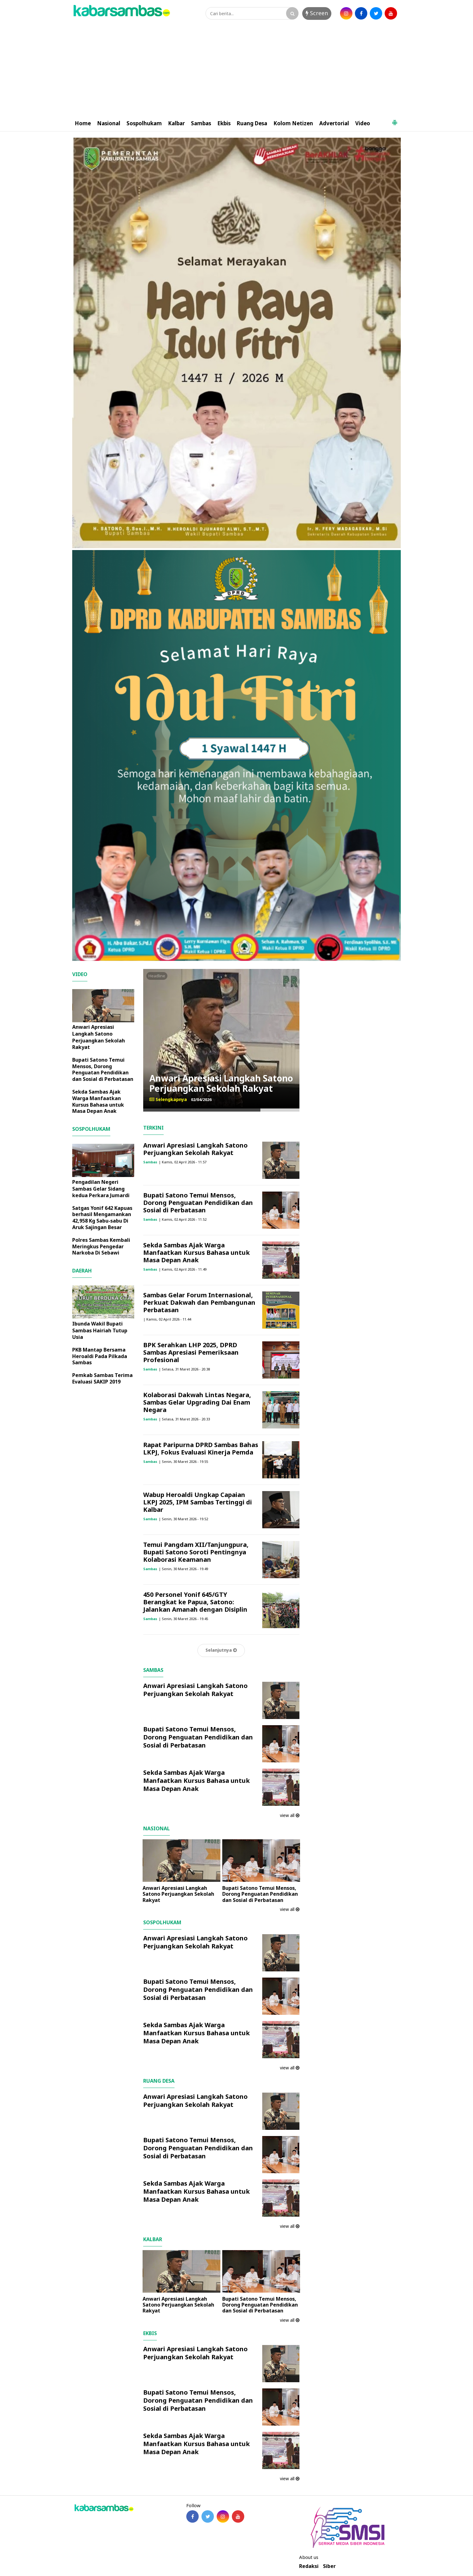 The width and height of the screenshot is (473, 2576). I want to click on BPK Serahkan LHP 2025, DPRD Sambas Apresiasi Pemeriksaan Profesional, so click(191, 1352).